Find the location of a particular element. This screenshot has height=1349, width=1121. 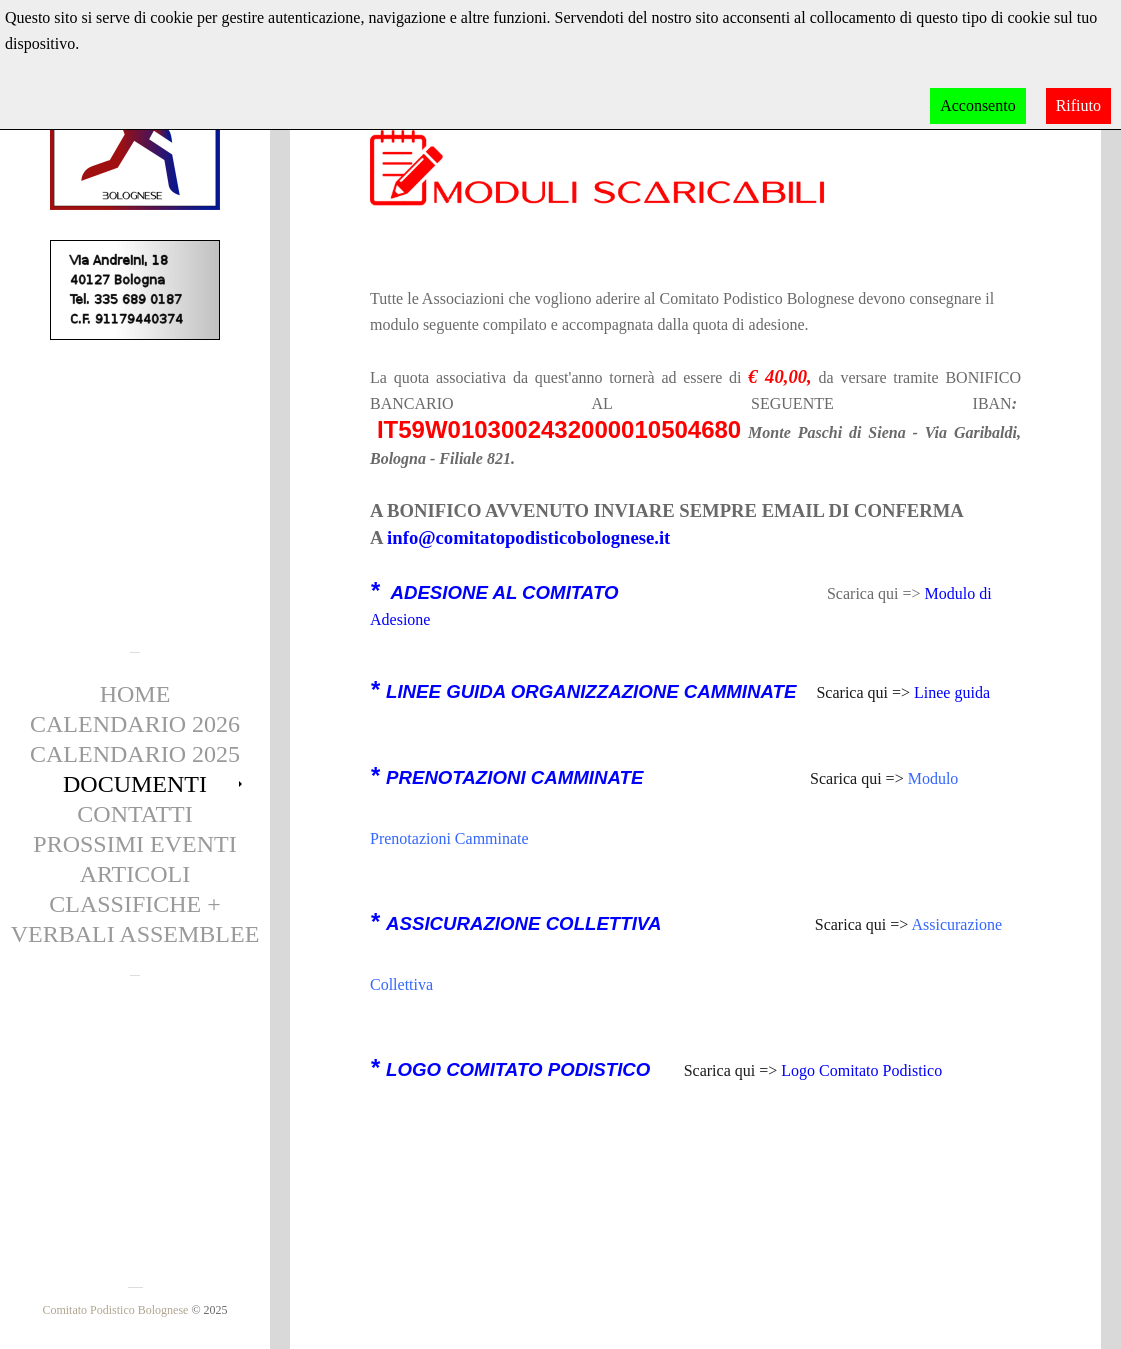

Contatti is located at coordinates (134, 814).